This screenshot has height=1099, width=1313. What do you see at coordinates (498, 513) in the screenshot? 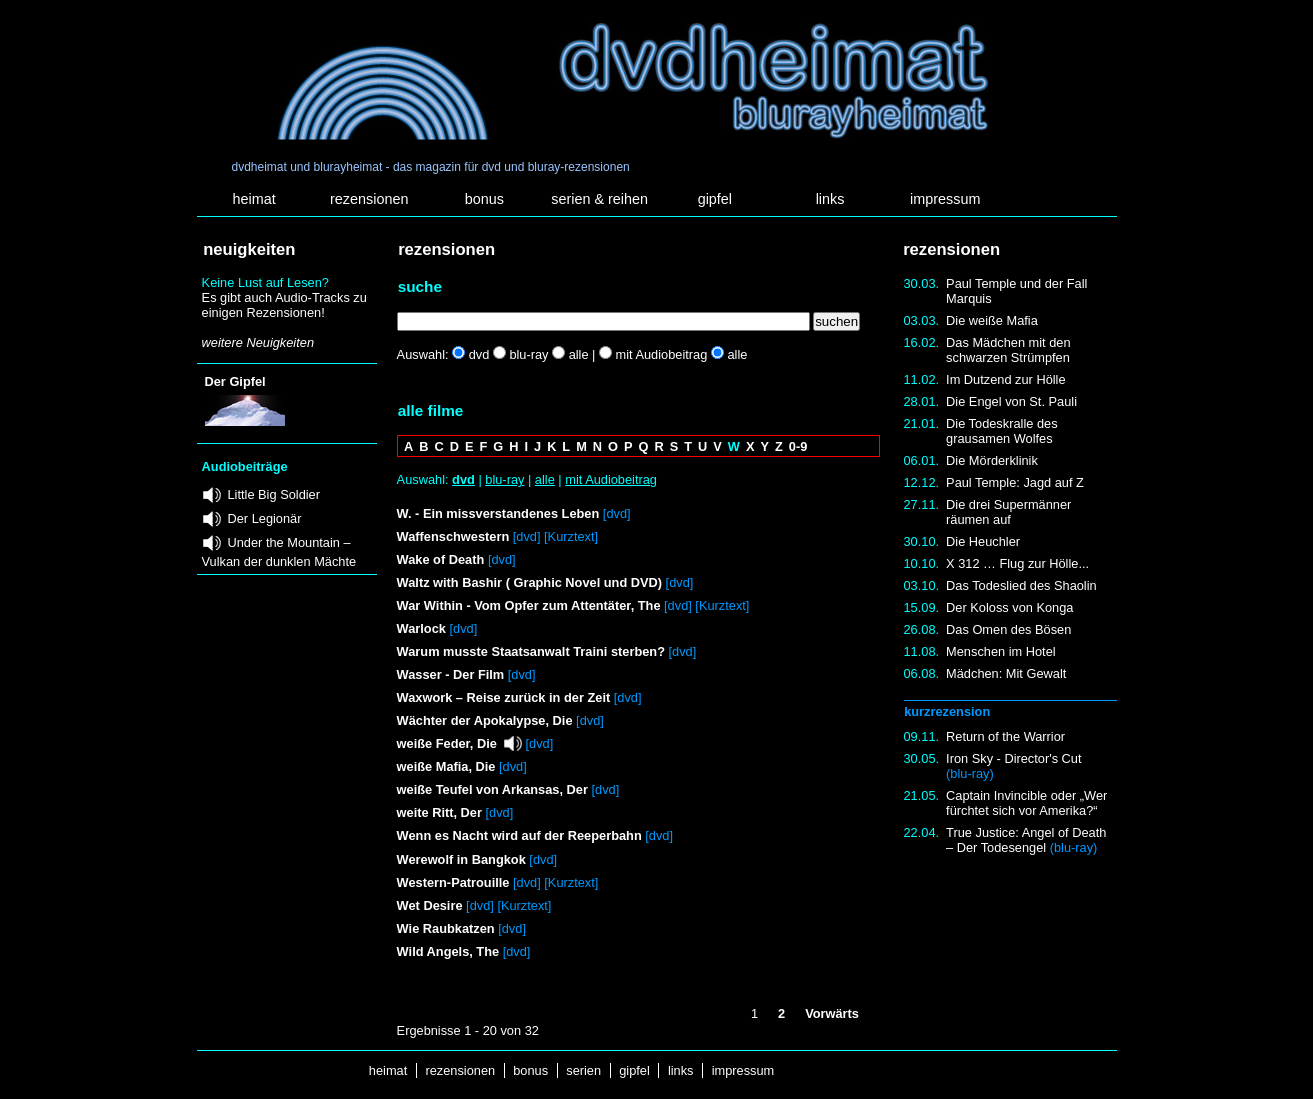
I see `W. - Ein missverstandenes Leben` at bounding box center [498, 513].